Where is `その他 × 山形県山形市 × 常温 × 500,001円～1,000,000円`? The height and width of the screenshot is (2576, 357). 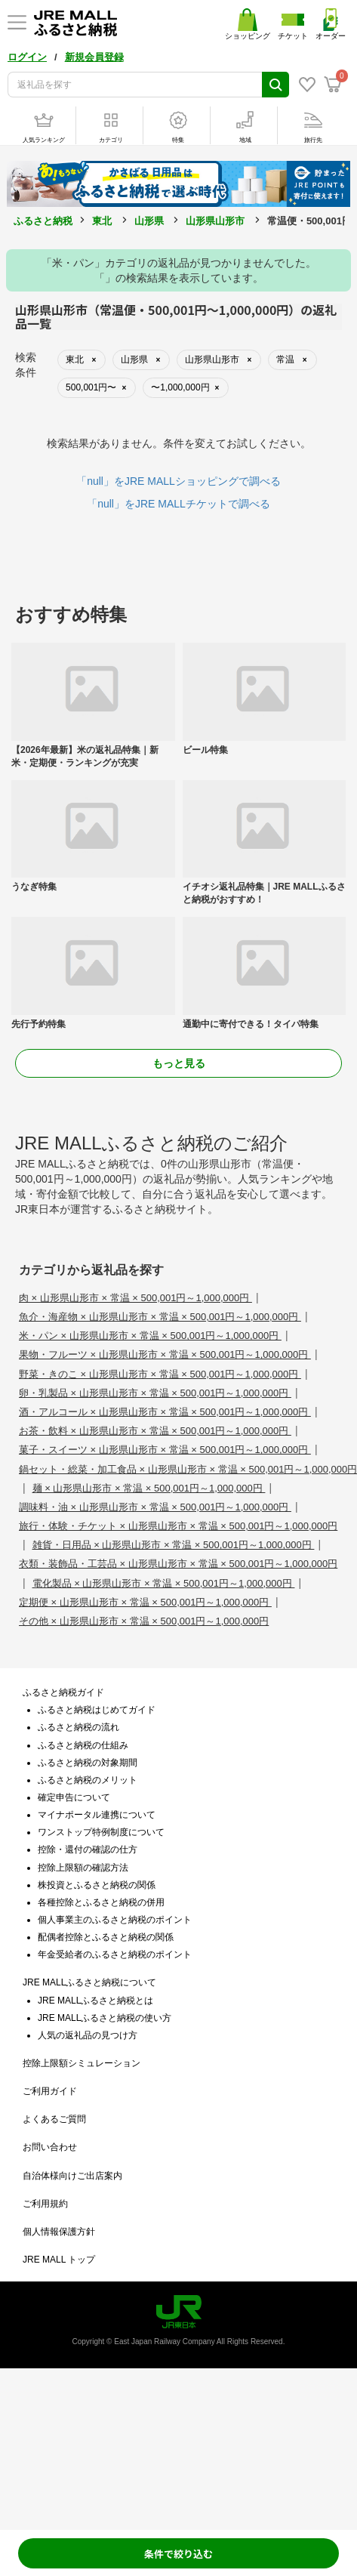
その他 × 山形県山形市 × 常温 × 500,001円～1,000,000円 is located at coordinates (144, 1621).